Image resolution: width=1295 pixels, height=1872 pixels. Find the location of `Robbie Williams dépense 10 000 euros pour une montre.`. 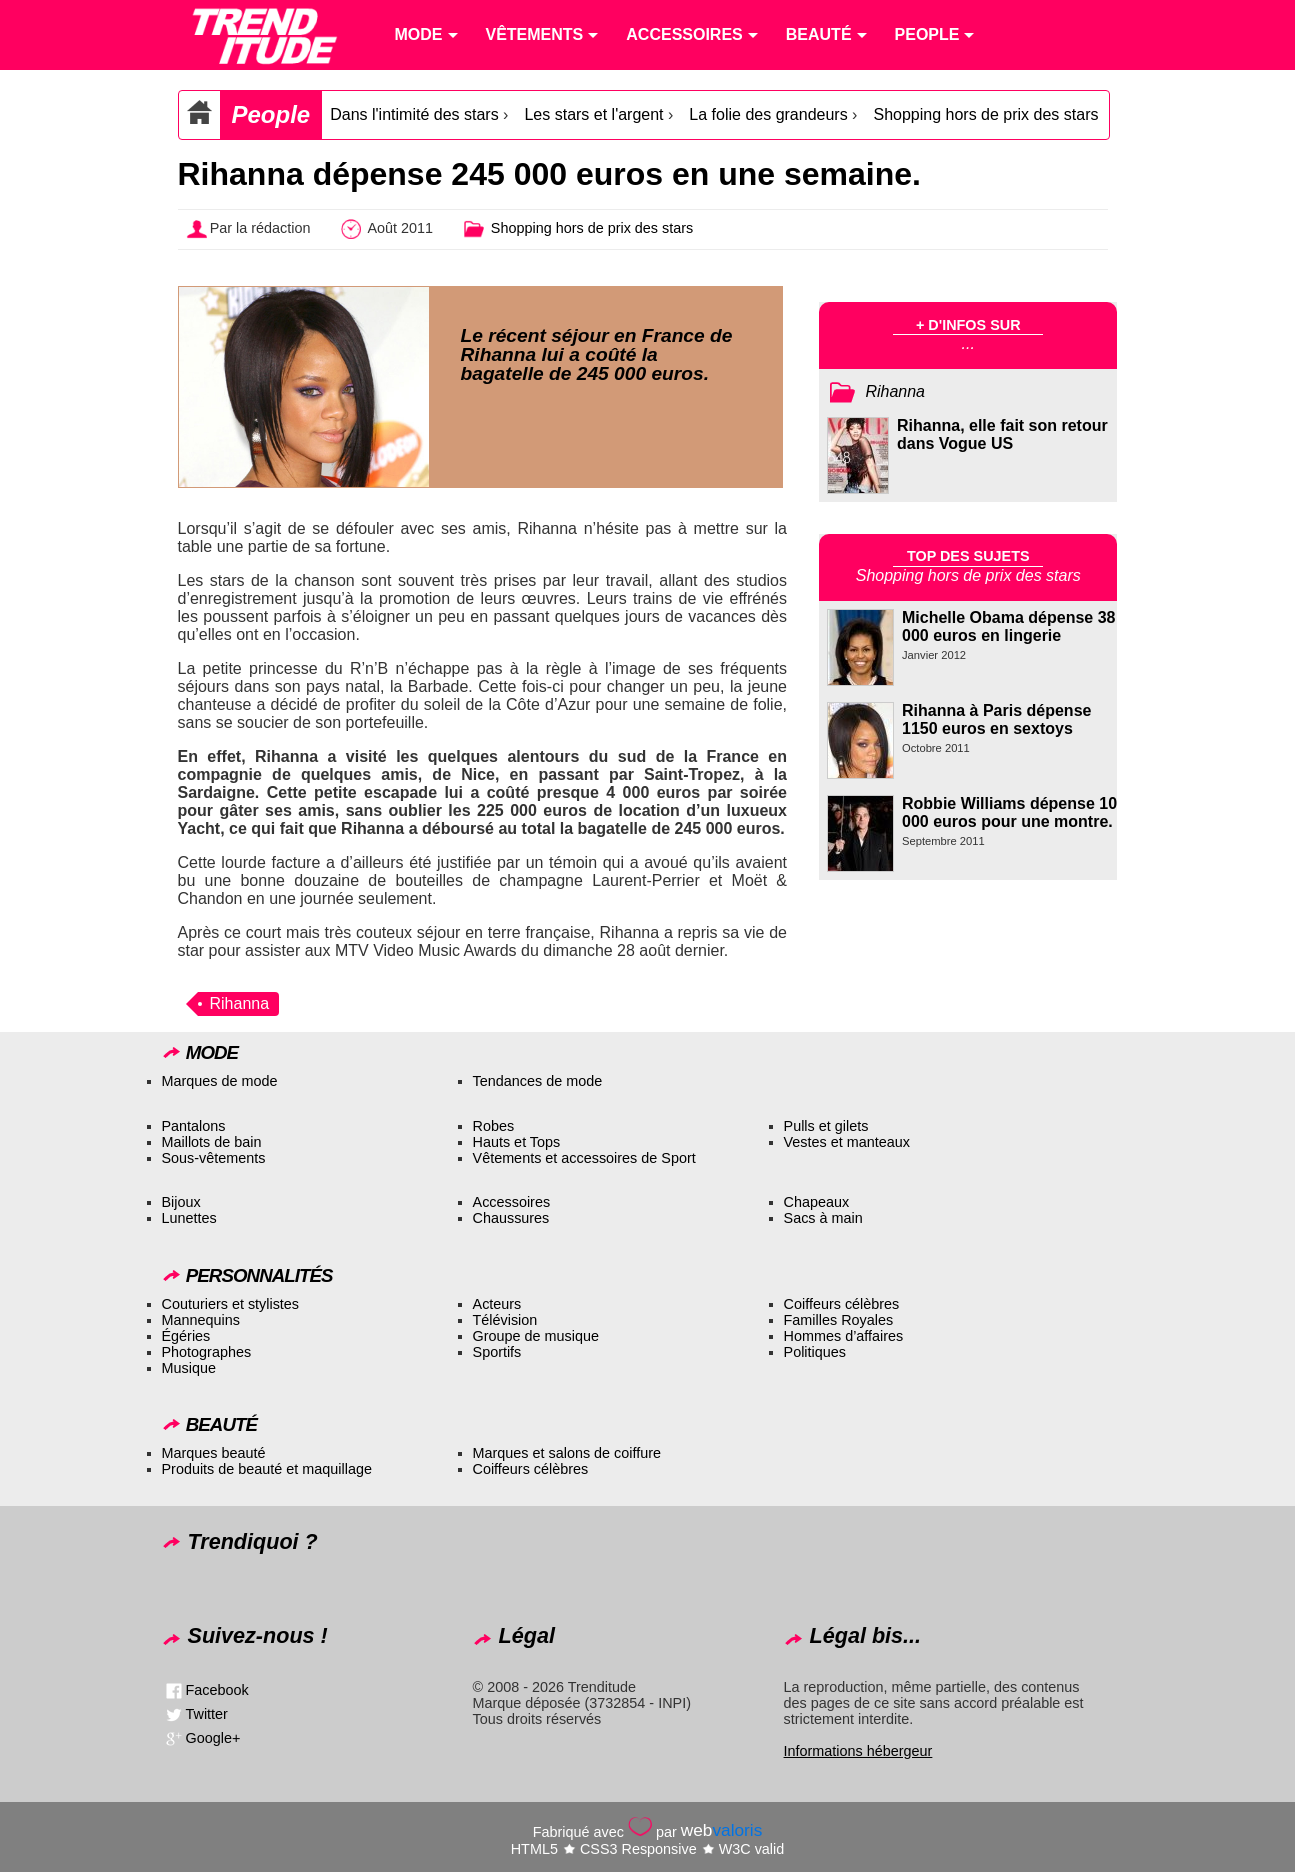

Robbie Williams dépense 10 000 euros pour une montre. is located at coordinates (1009, 812).